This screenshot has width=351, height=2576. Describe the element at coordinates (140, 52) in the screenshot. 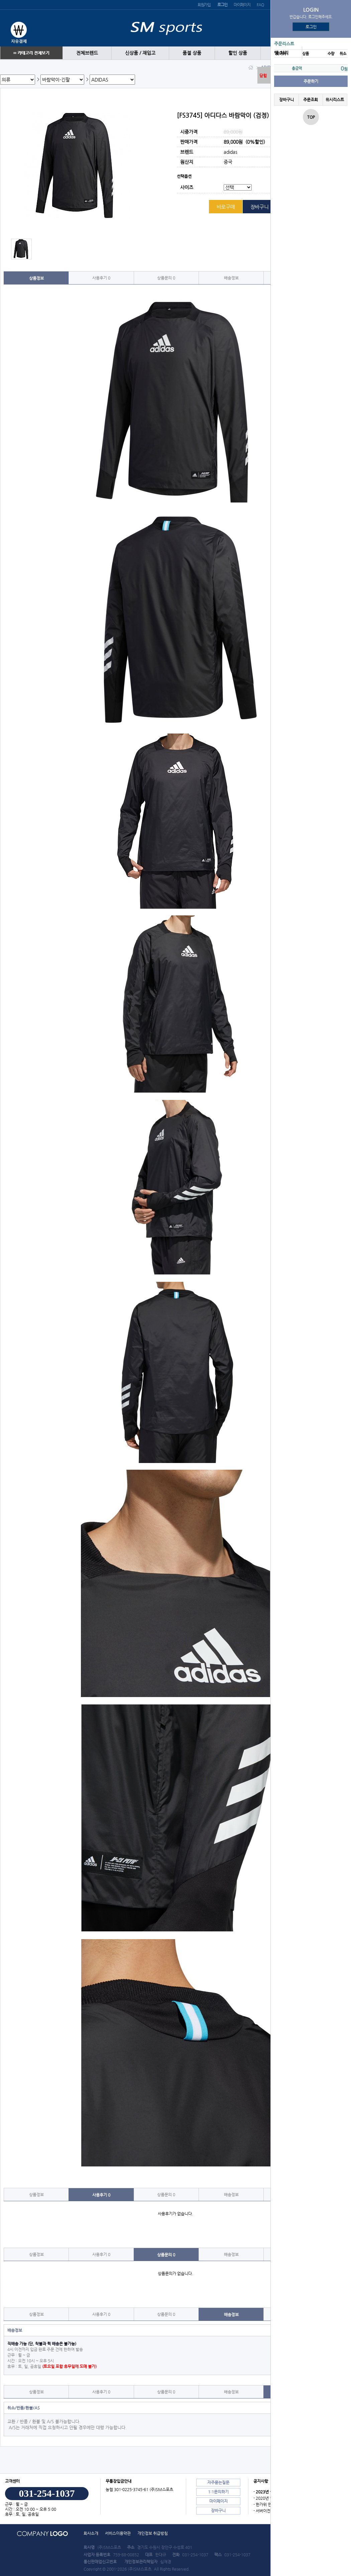

I see `신상품 / 재입고` at that location.